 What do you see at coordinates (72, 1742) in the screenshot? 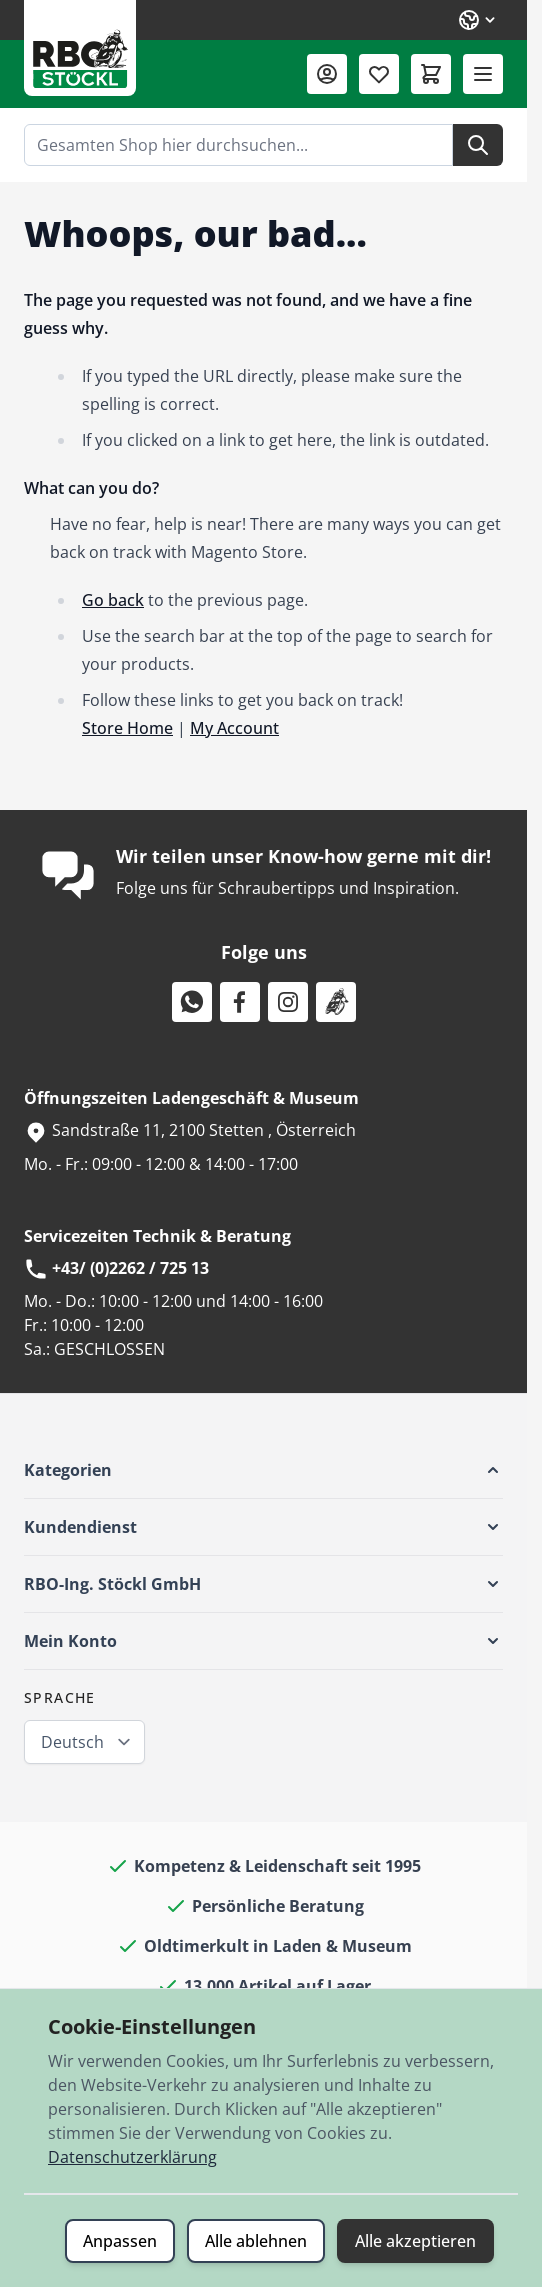
I see `Deutsch` at bounding box center [72, 1742].